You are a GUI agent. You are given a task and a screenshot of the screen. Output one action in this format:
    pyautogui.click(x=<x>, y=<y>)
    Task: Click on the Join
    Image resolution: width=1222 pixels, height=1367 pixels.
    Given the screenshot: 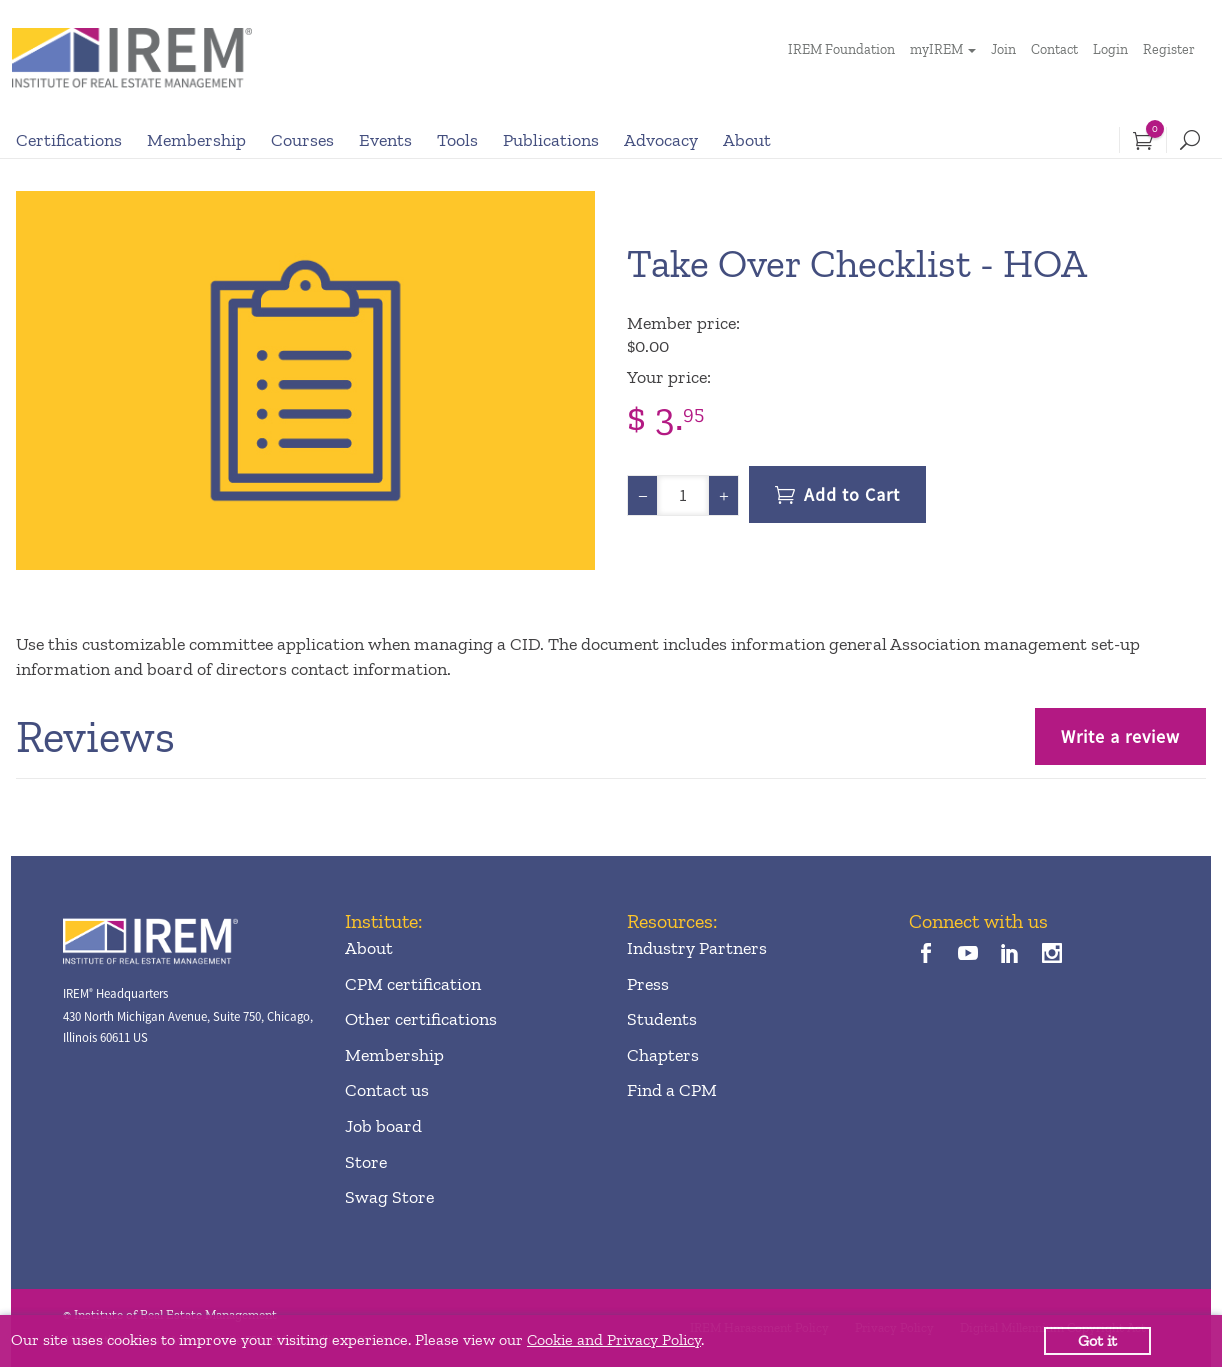 What is the action you would take?
    pyautogui.click(x=1003, y=49)
    